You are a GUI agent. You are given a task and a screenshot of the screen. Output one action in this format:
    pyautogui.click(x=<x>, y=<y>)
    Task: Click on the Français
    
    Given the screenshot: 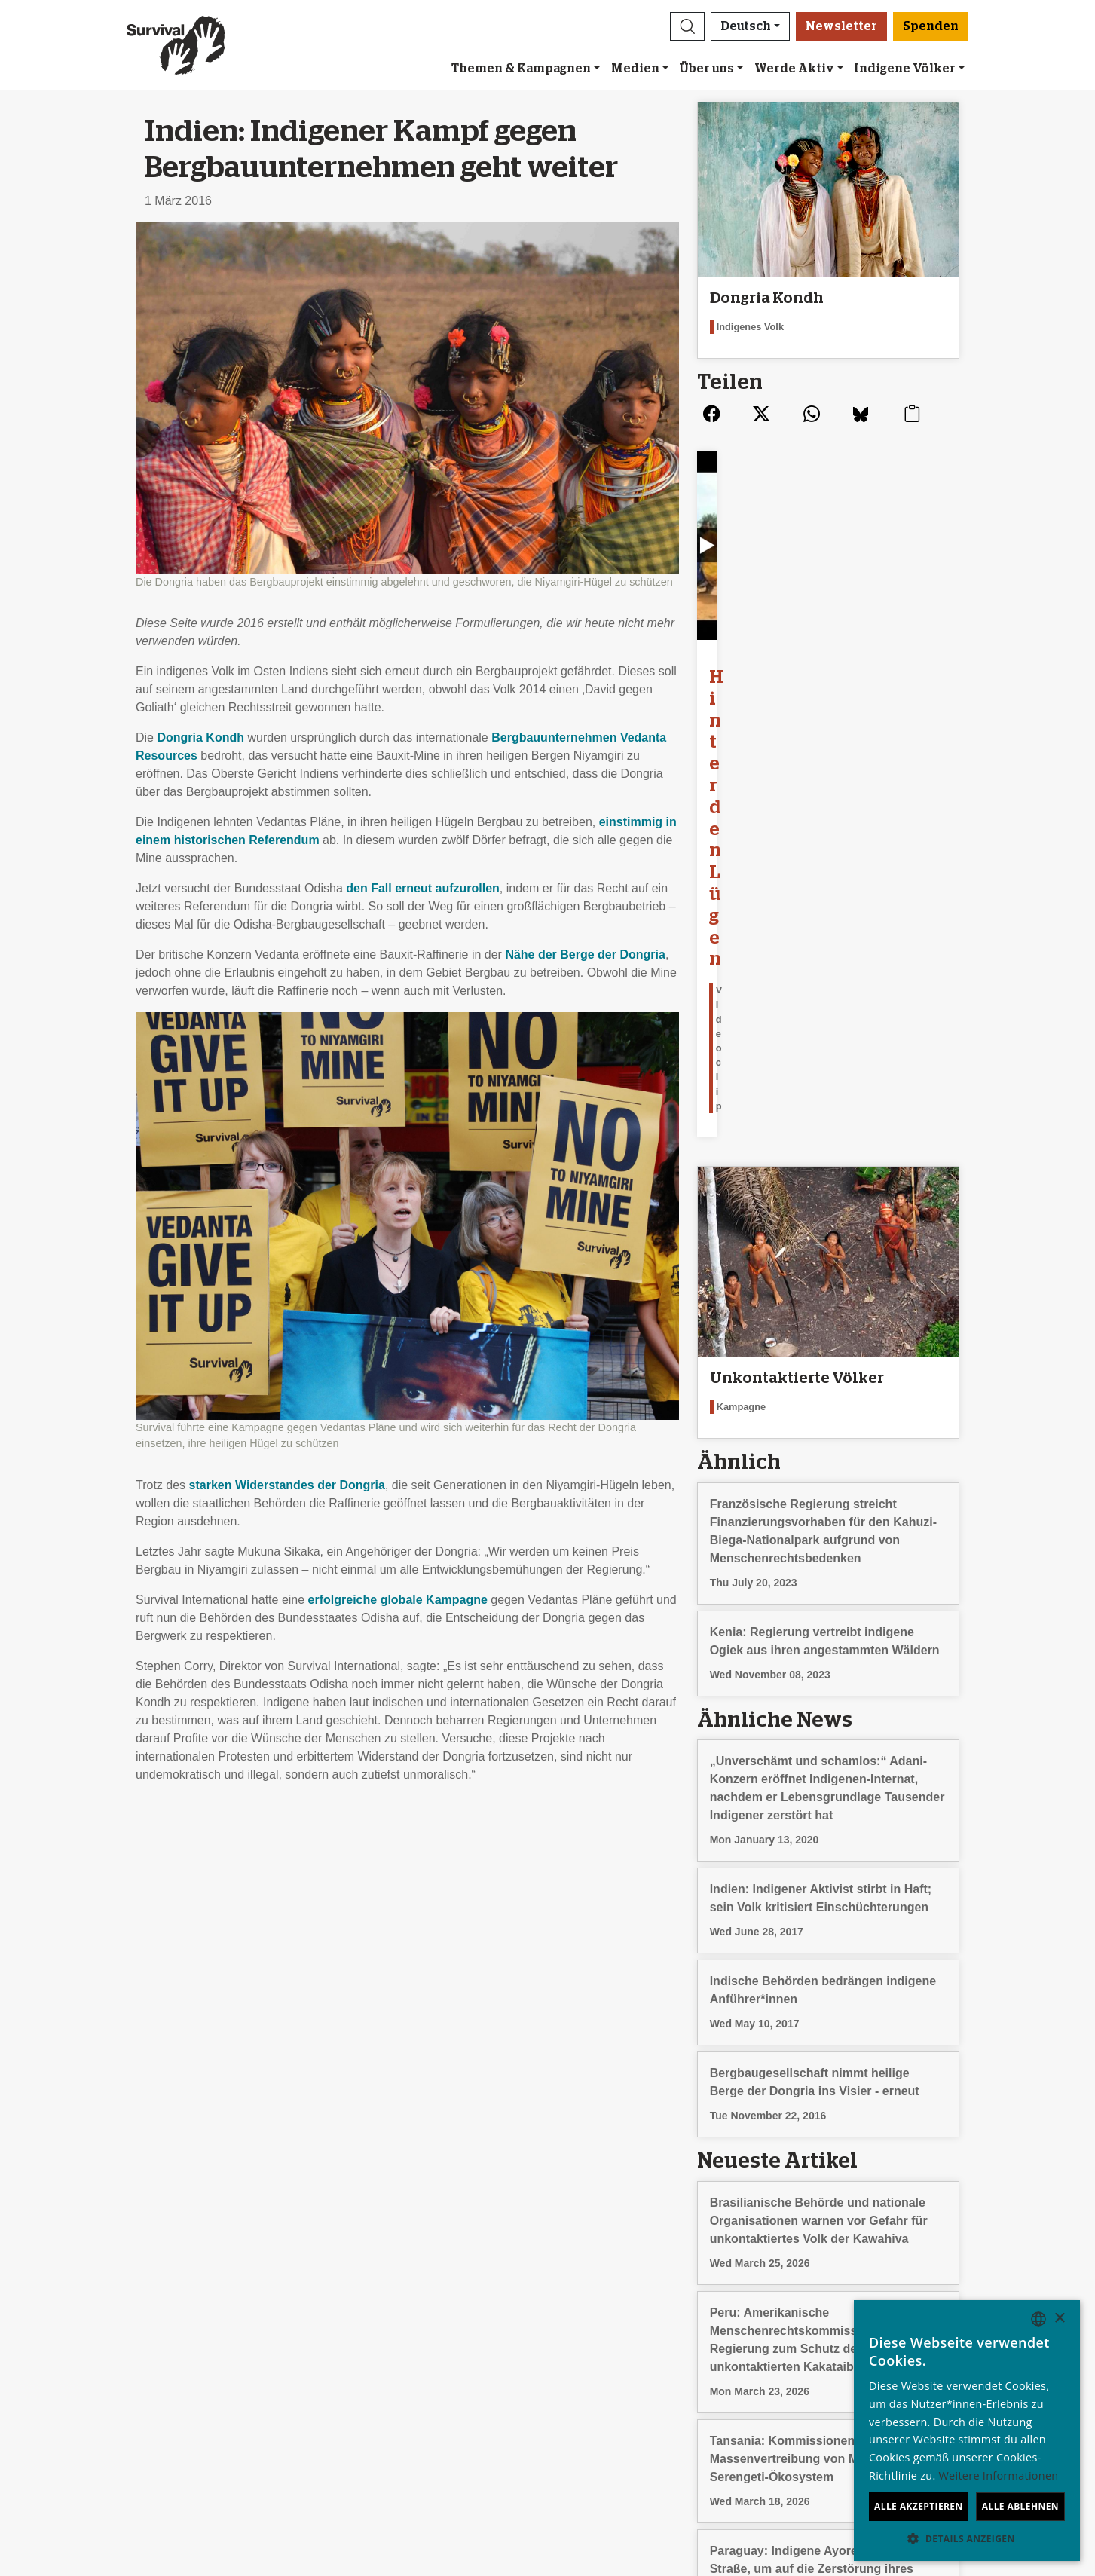 What is the action you would take?
    pyautogui.click(x=835, y=2327)
    